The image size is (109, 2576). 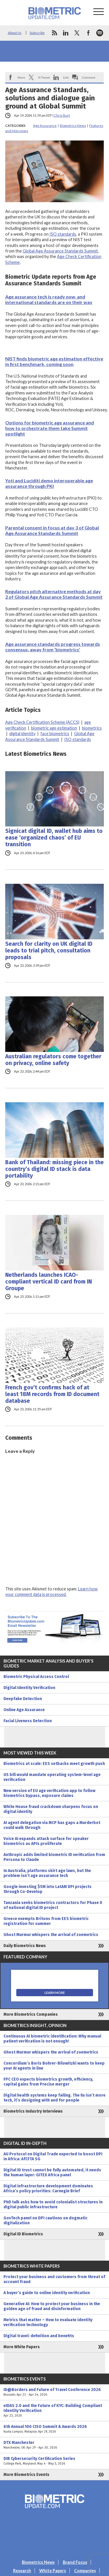 I want to click on Concordium’s Boris Bohrer-Bilowitzki wants to keep your AI agents in line, so click(x=54, y=2066).